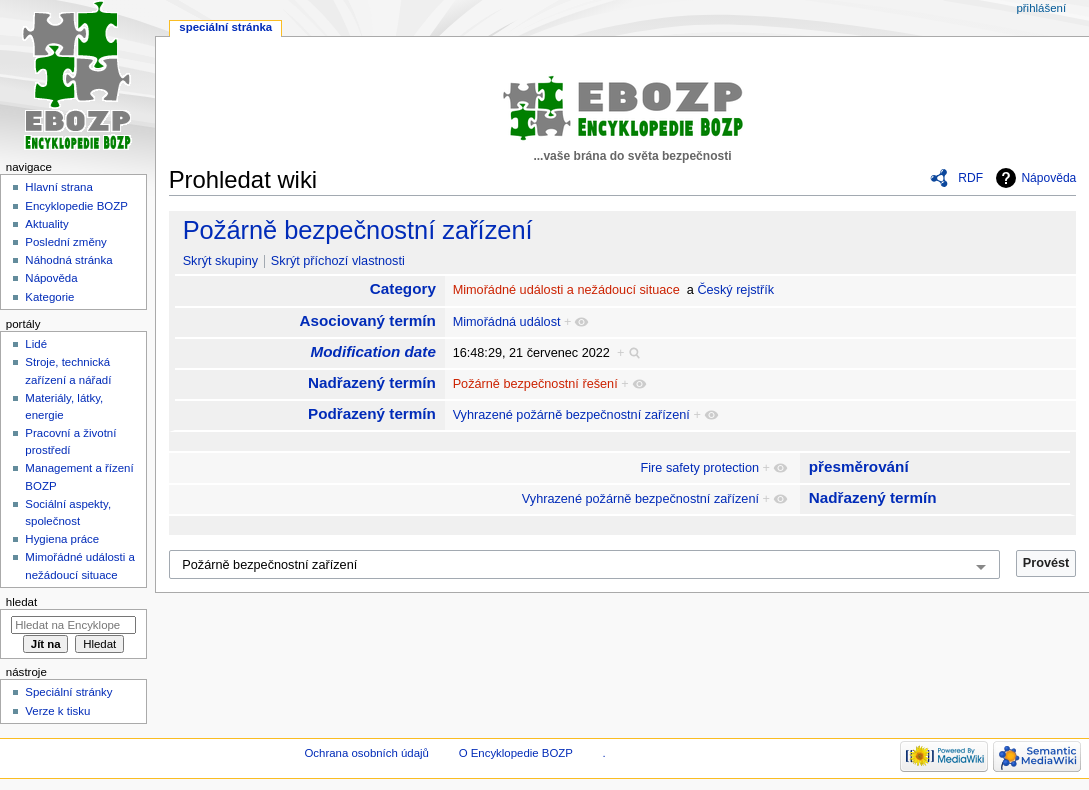  Describe the element at coordinates (46, 224) in the screenshot. I see `Aktuality` at that location.